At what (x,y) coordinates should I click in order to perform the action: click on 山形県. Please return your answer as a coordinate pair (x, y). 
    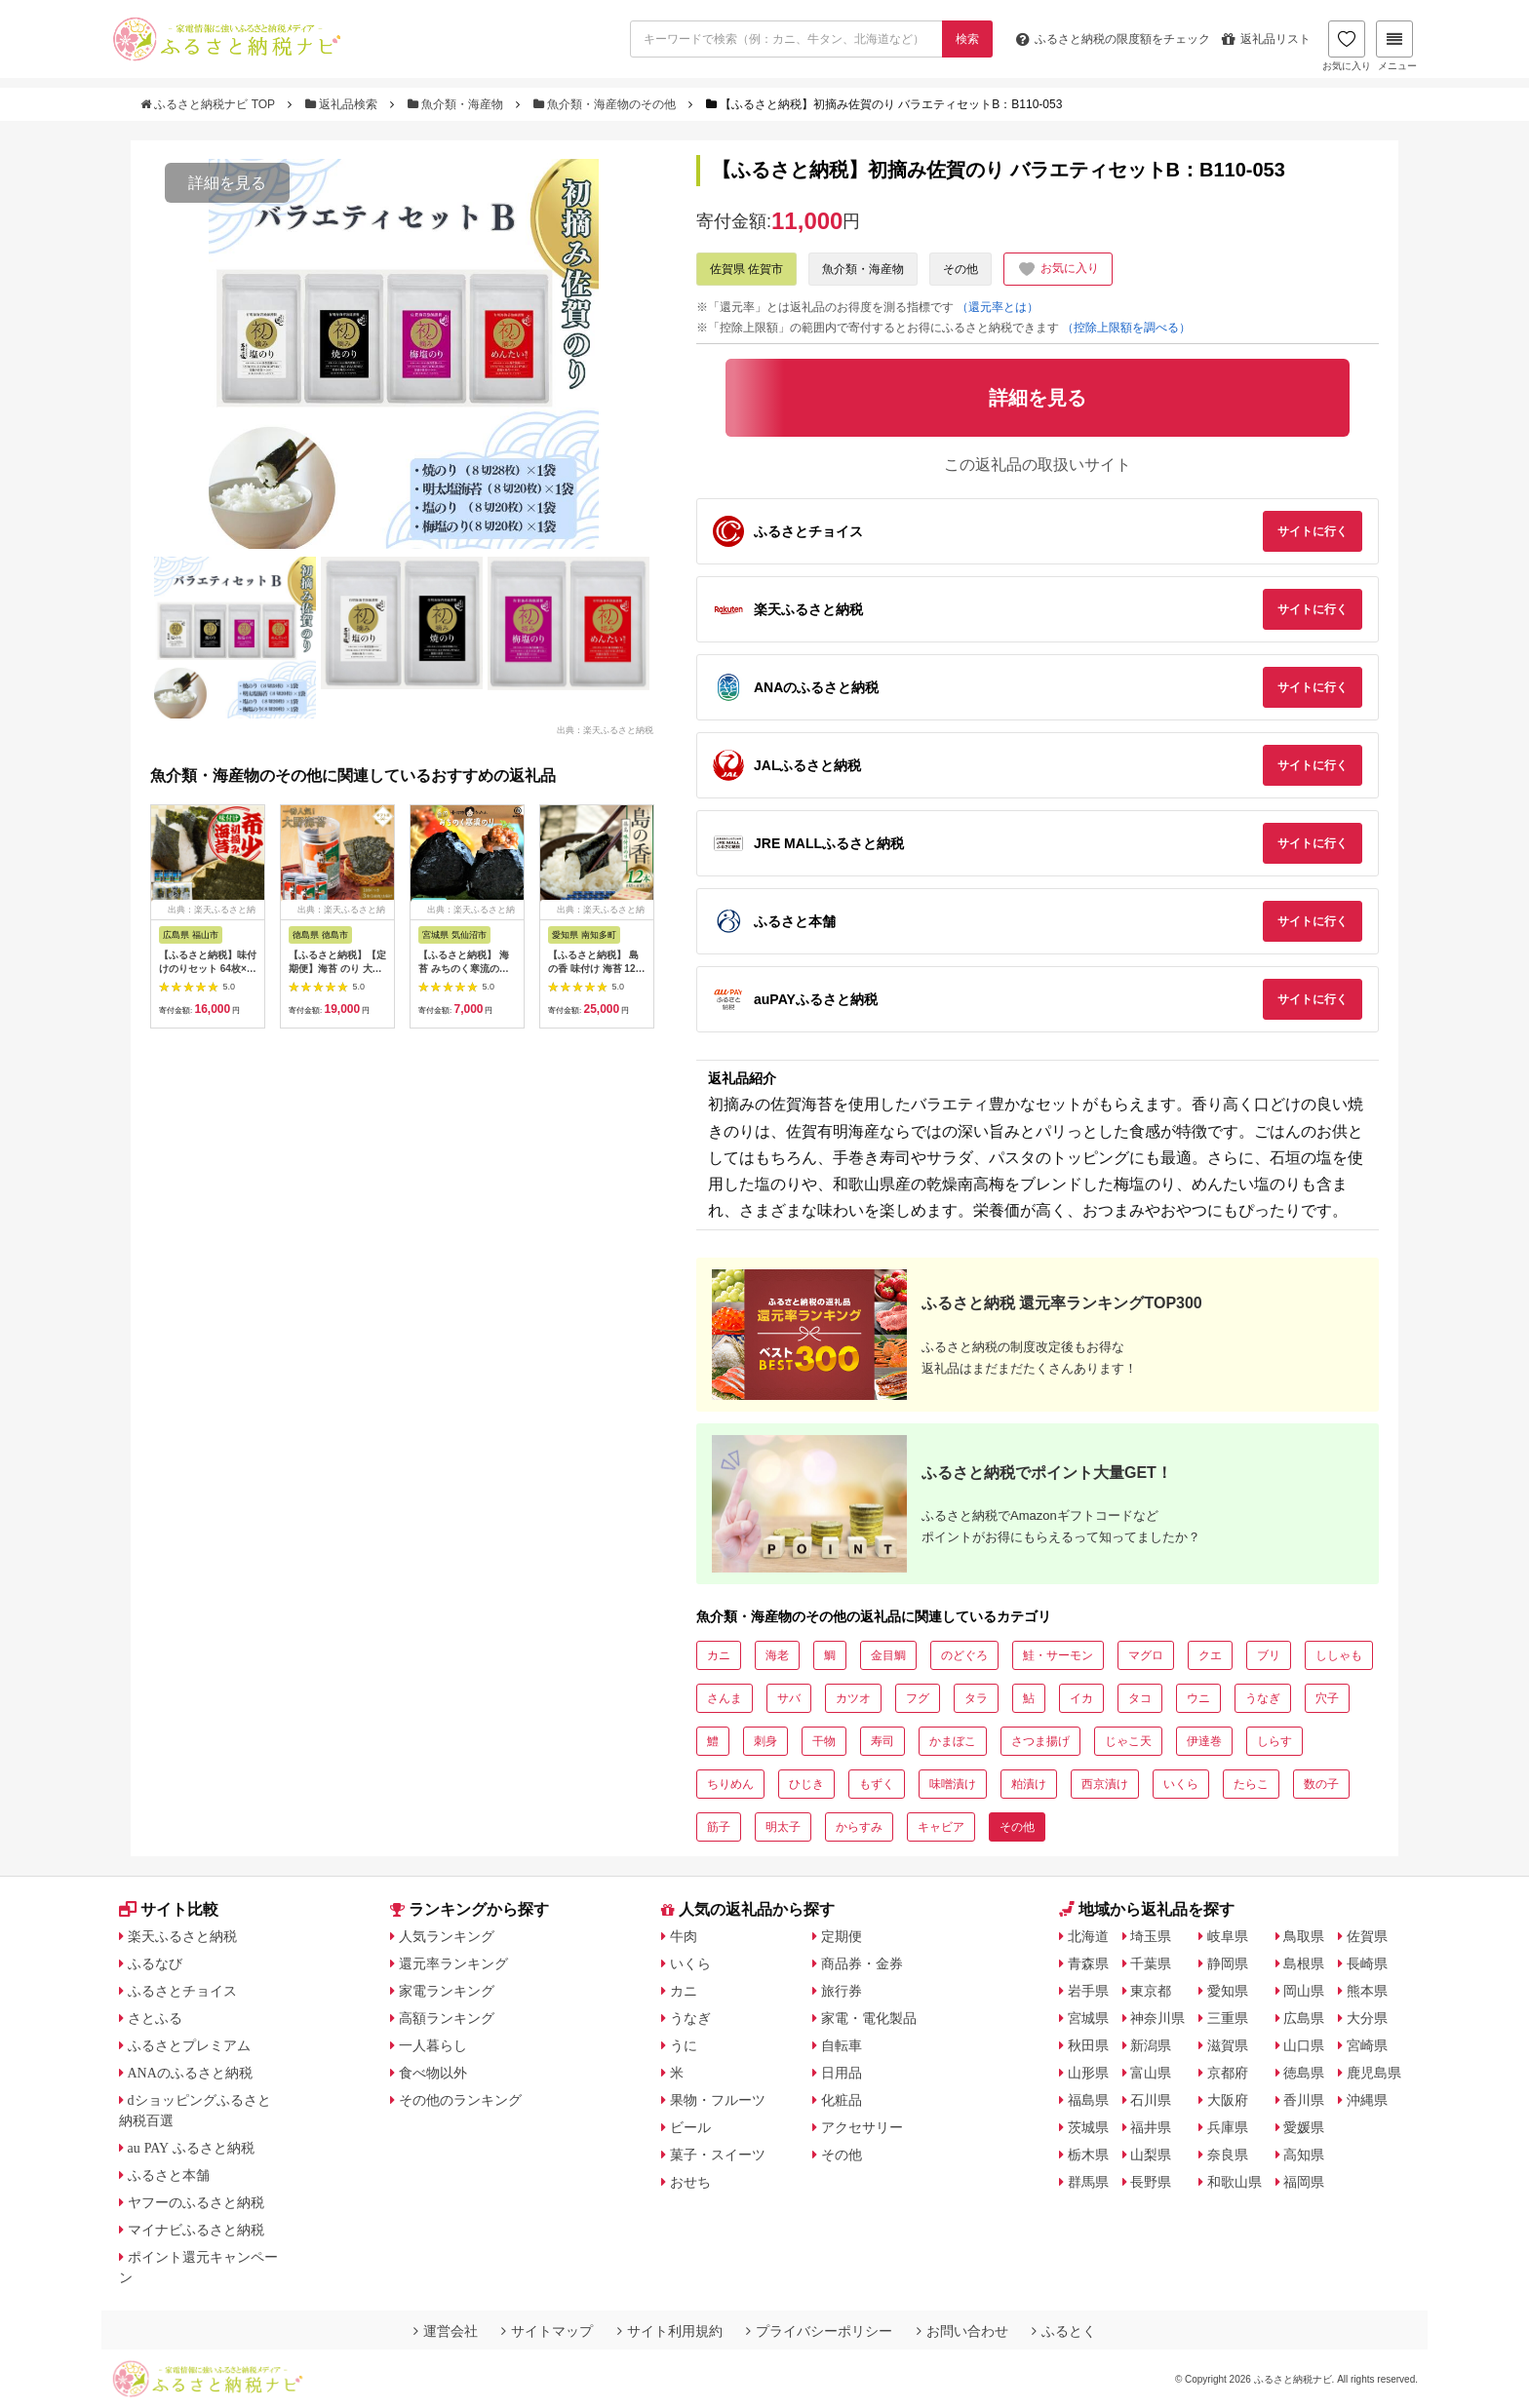
    Looking at the image, I should click on (1088, 2072).